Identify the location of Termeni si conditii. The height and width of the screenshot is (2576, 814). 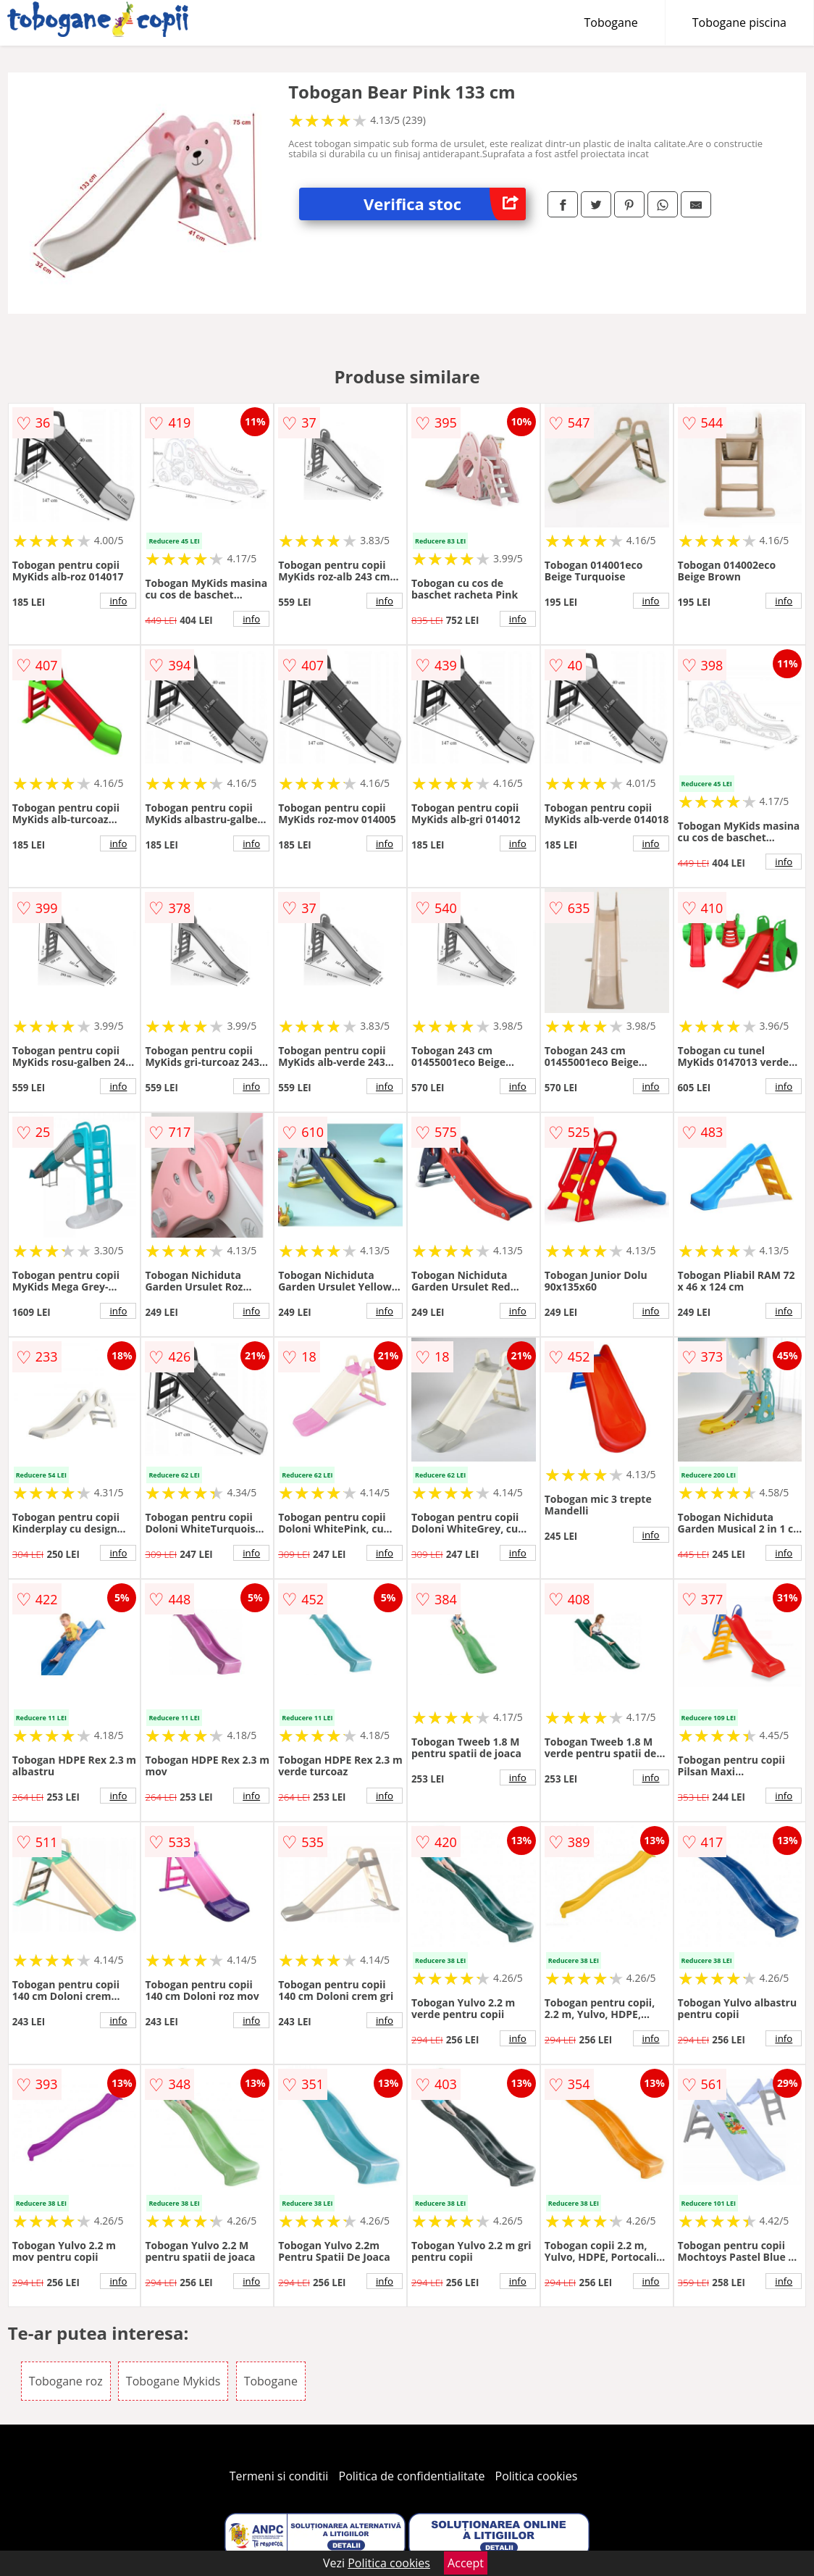
(279, 2476).